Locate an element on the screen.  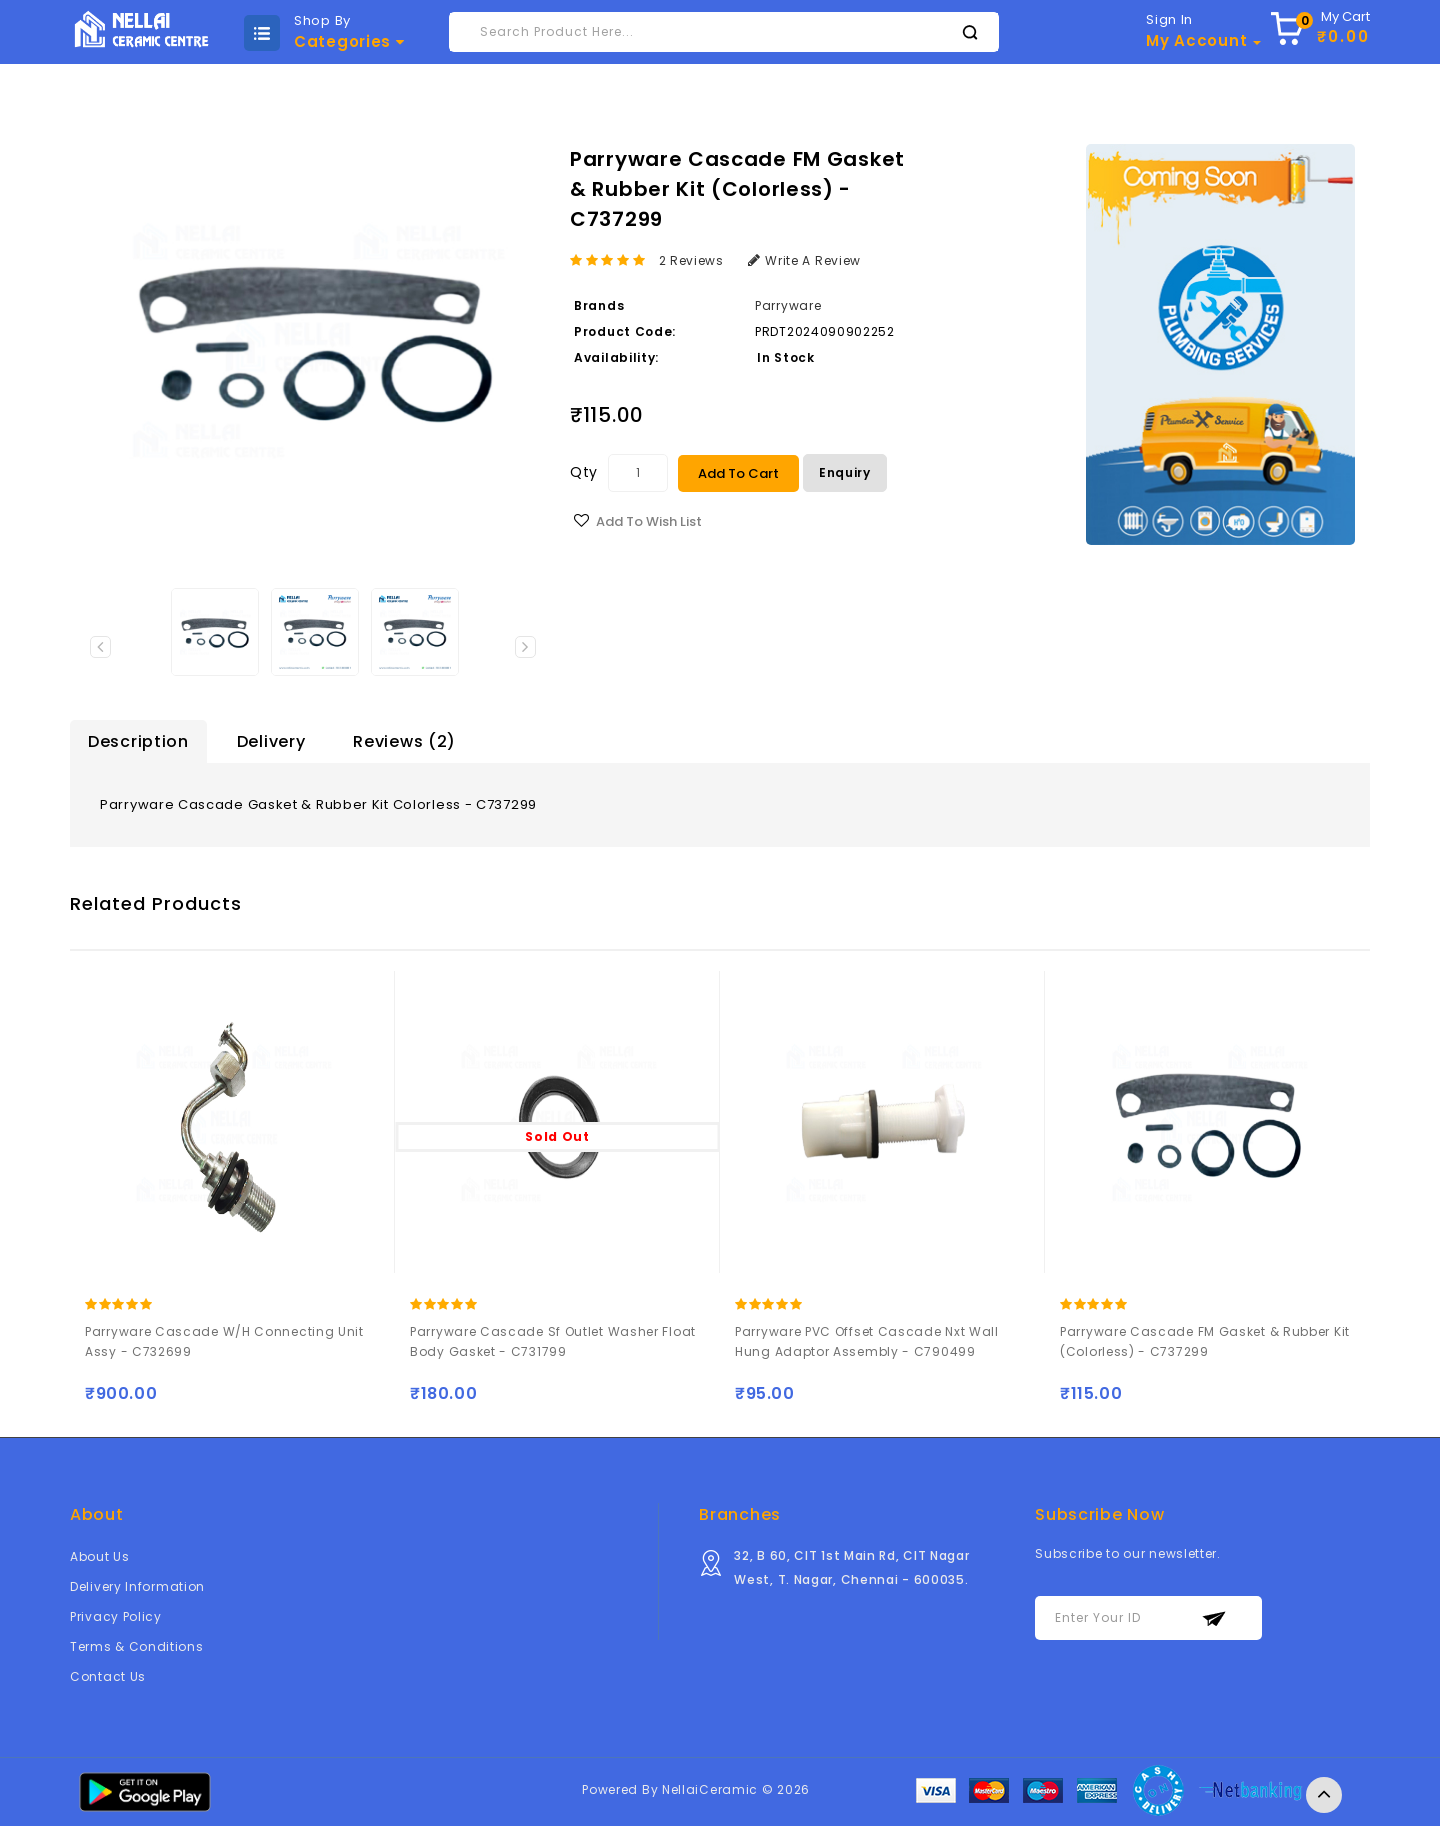
Privacy Policy is located at coordinates (116, 1616).